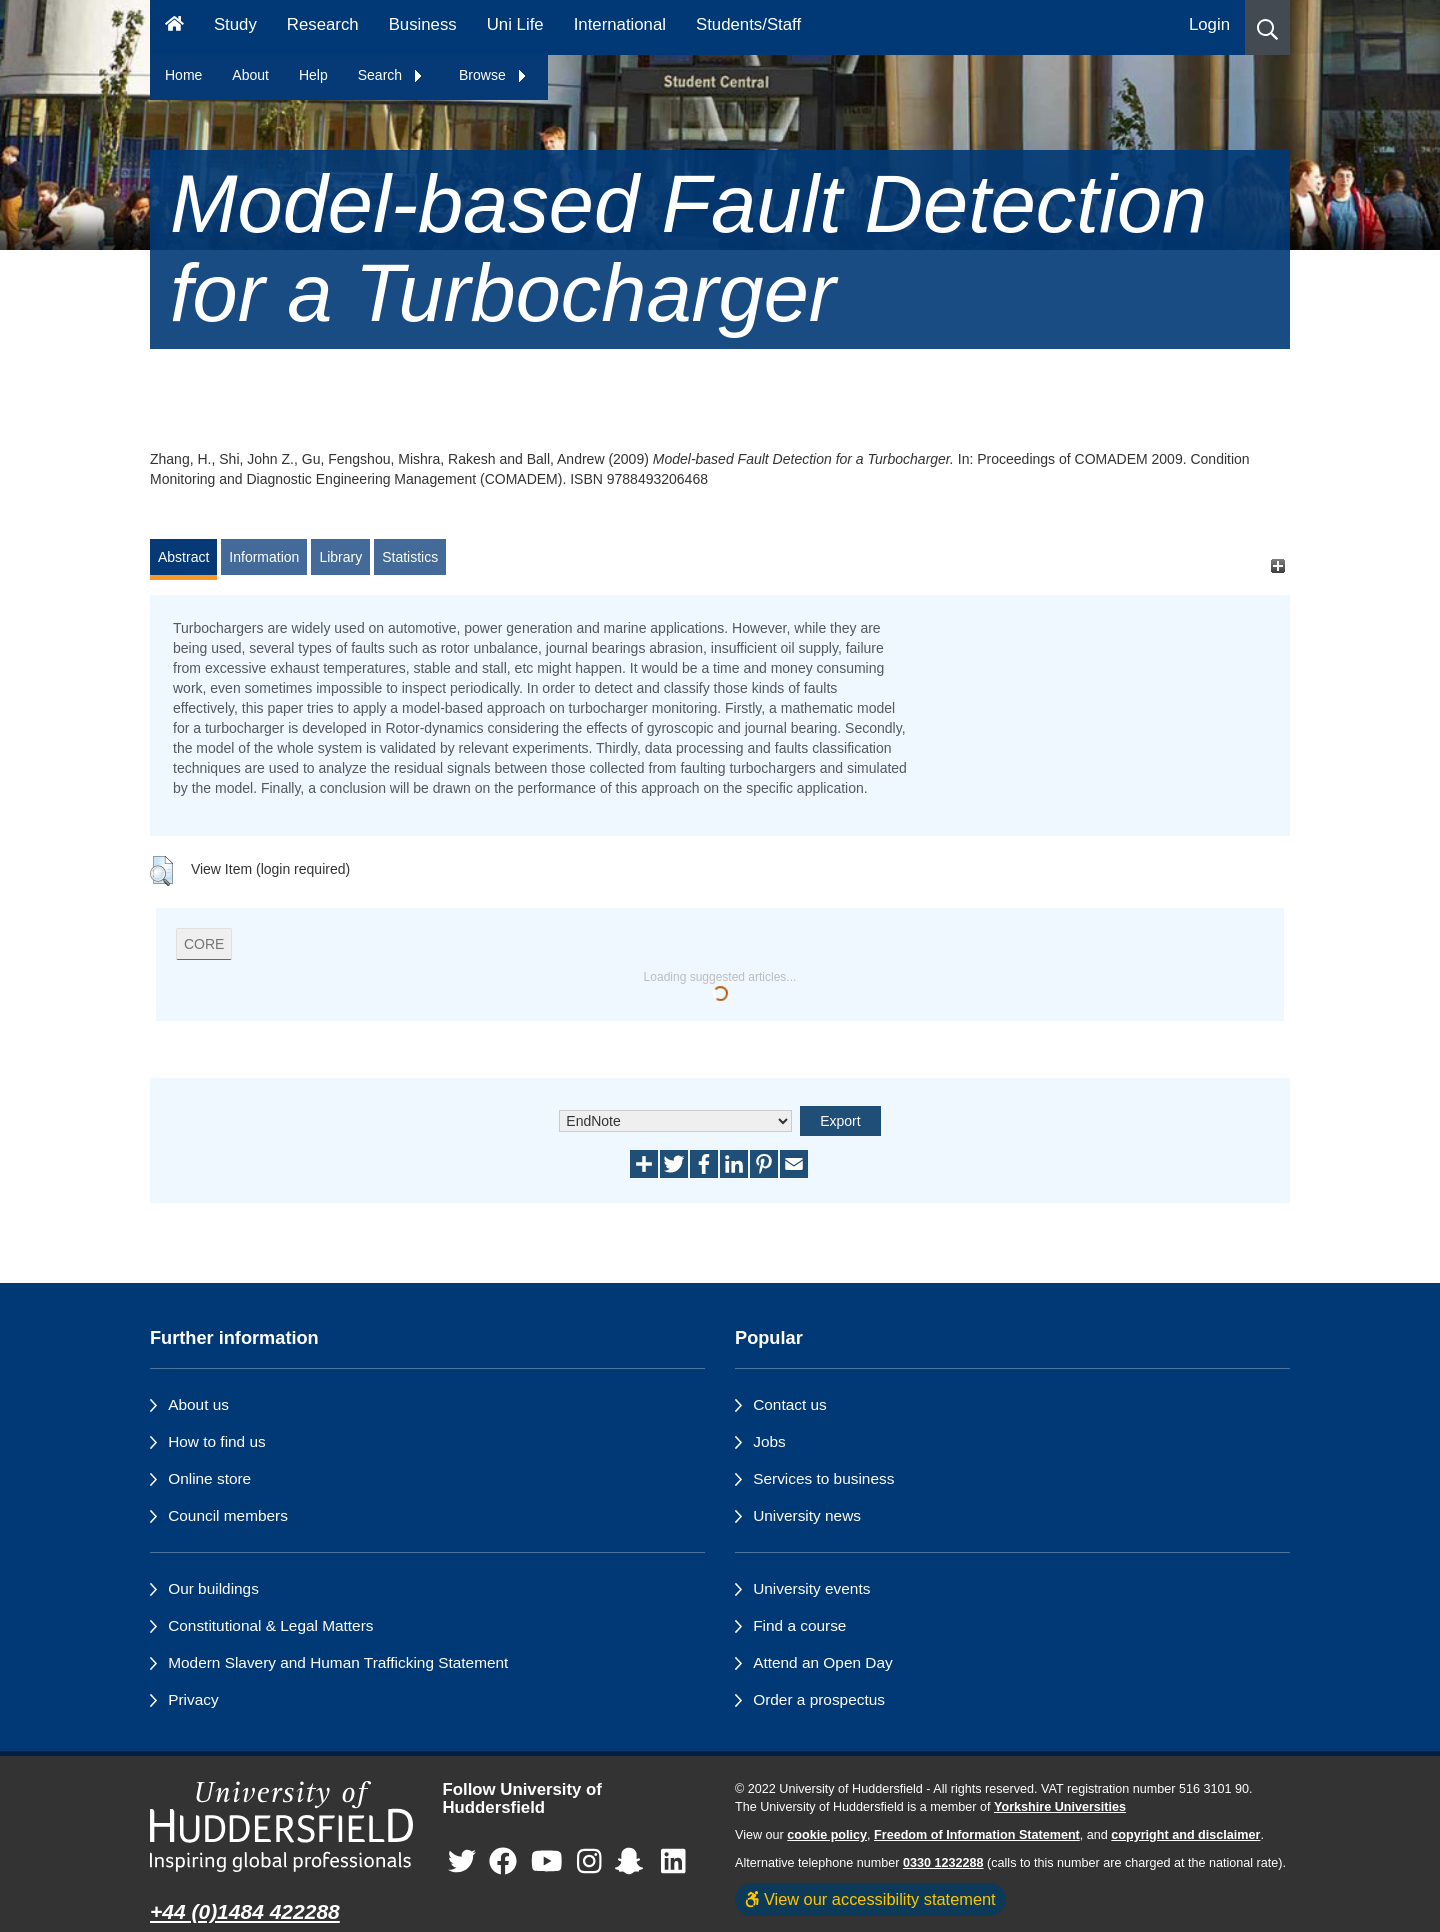 The image size is (1440, 1932). I want to click on Research, so click(323, 24).